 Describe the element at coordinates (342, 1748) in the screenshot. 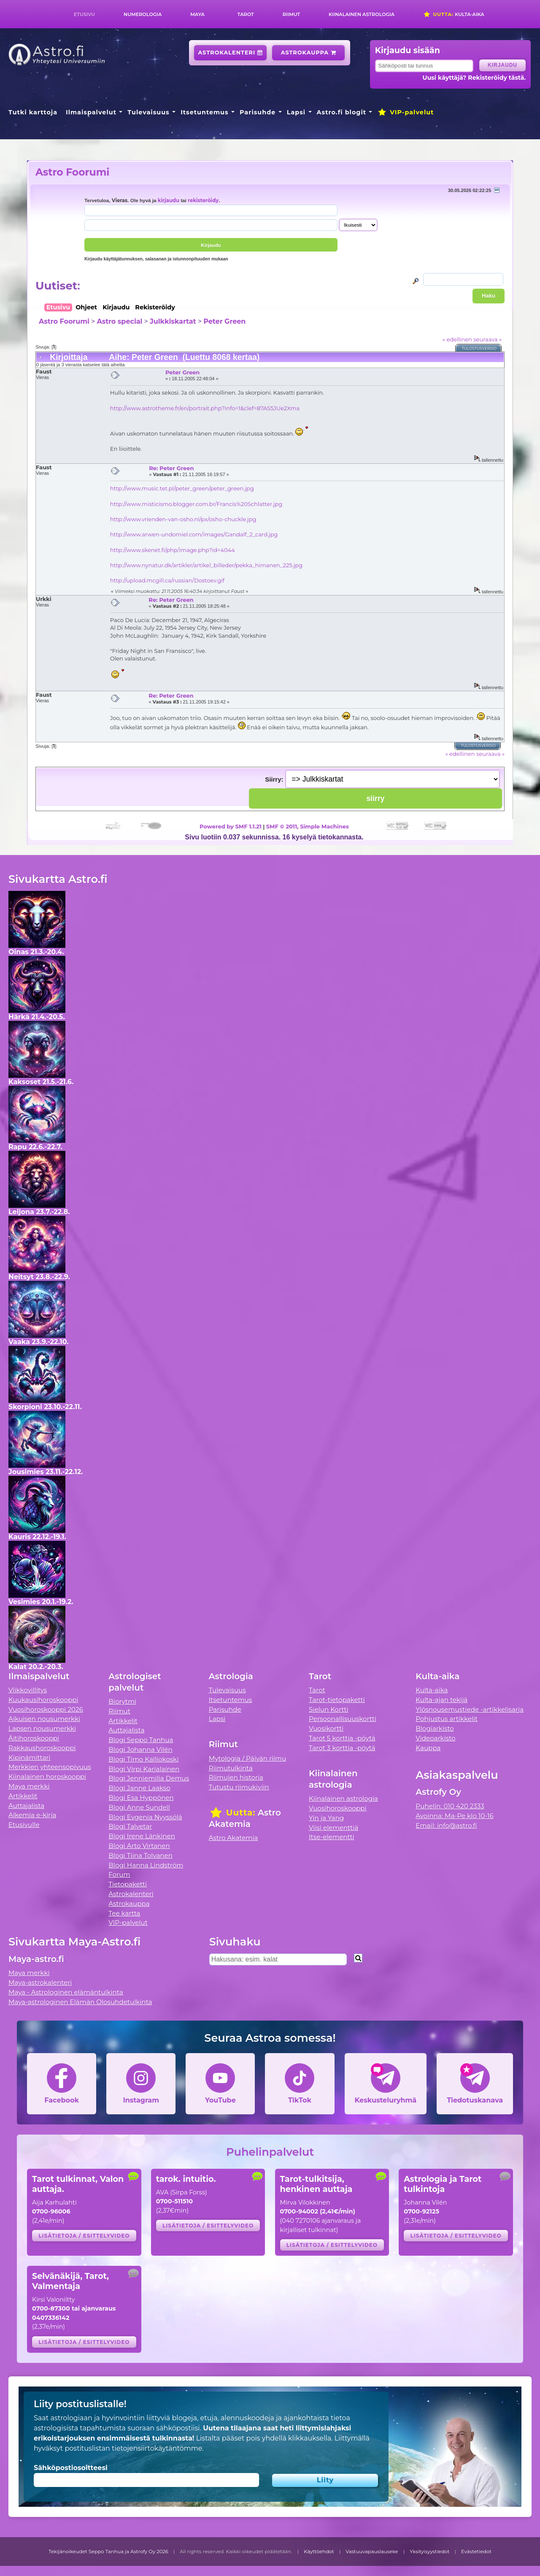

I see `Tarot 3 korttia -pöytä` at that location.